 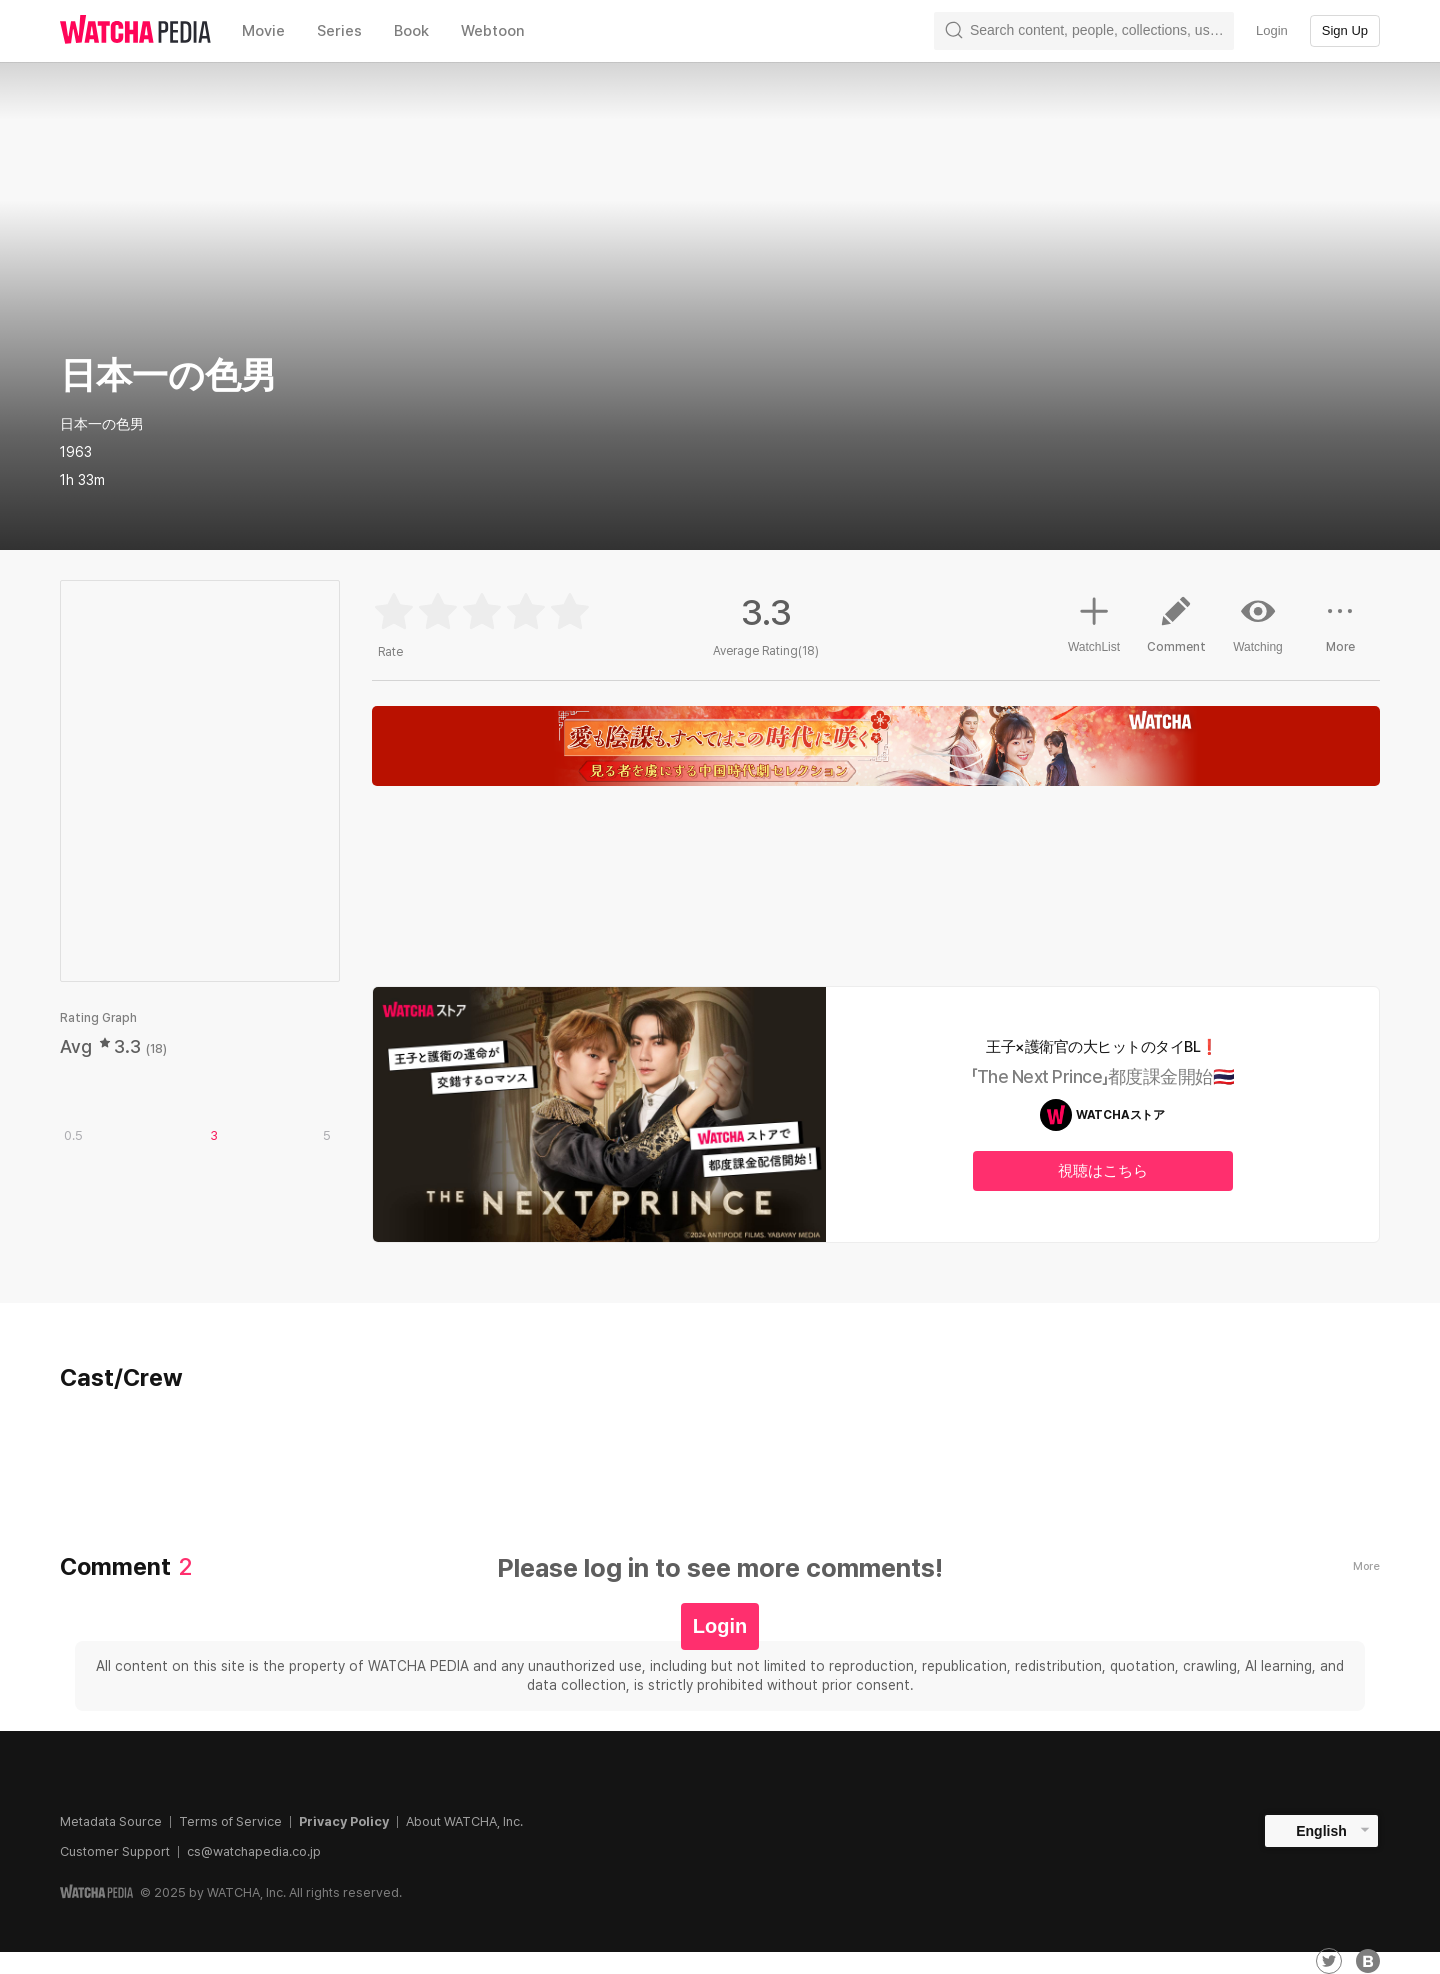 I want to click on cs@watchapedia.co.jp, so click(x=254, y=1851).